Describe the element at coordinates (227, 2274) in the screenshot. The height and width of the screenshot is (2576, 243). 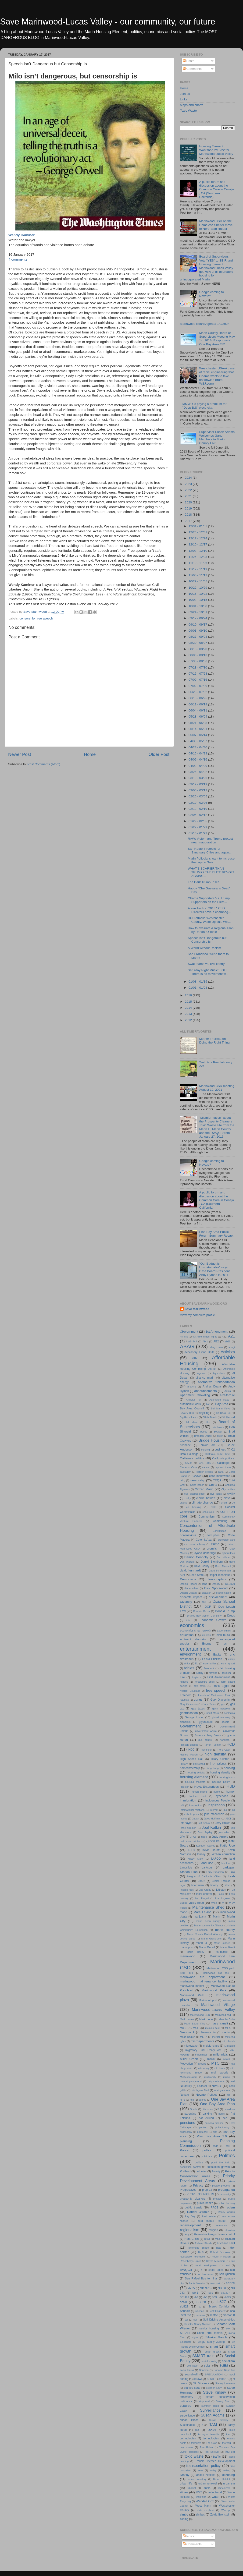
I see `San Quentin` at that location.